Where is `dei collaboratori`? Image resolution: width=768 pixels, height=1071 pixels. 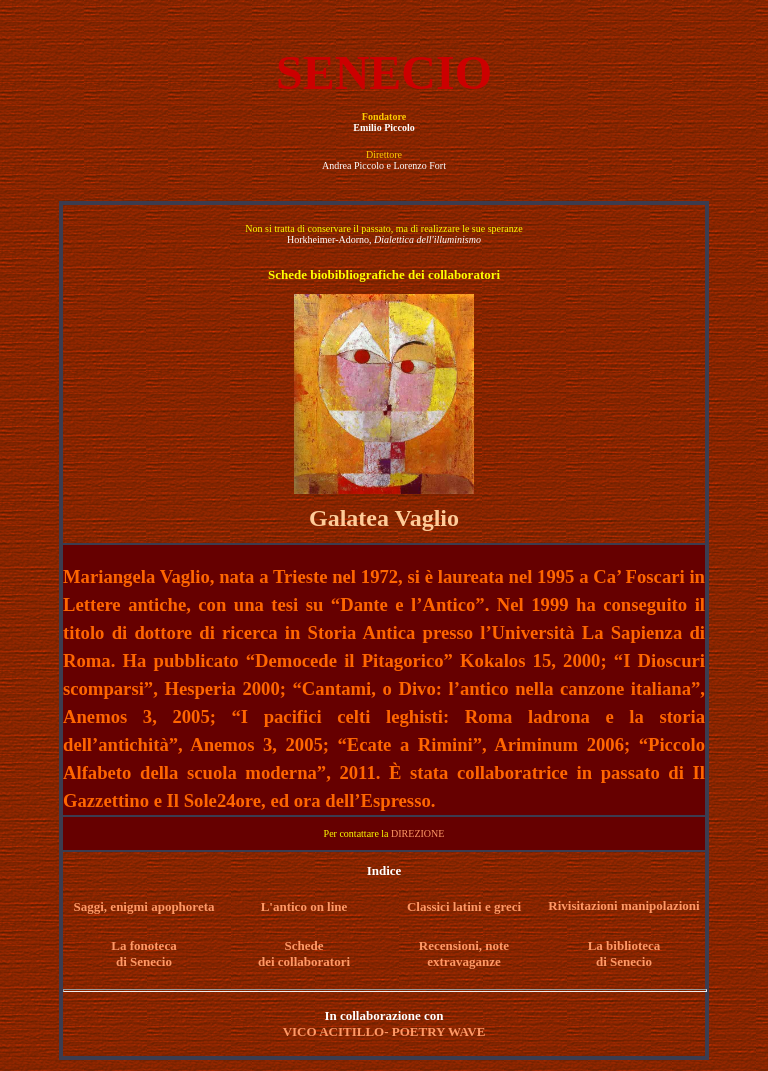
dei collaboratori is located at coordinates (304, 961).